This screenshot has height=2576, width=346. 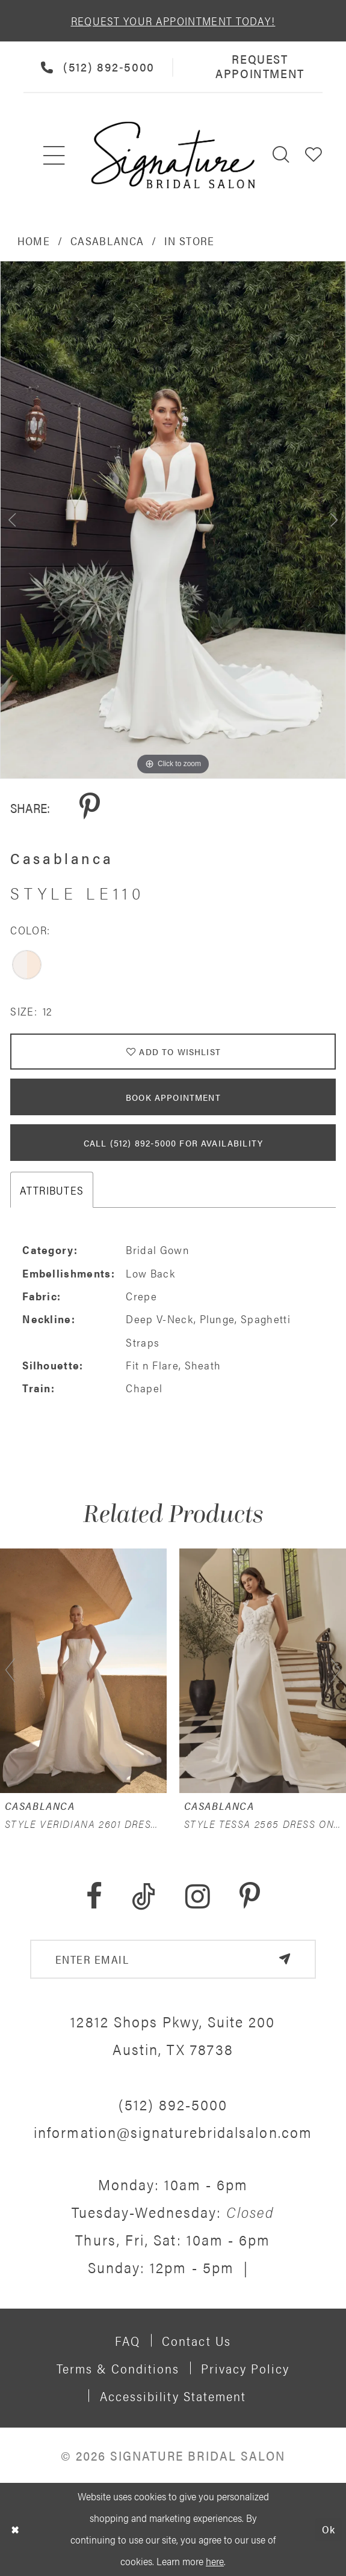 I want to click on here, so click(x=215, y=2561).